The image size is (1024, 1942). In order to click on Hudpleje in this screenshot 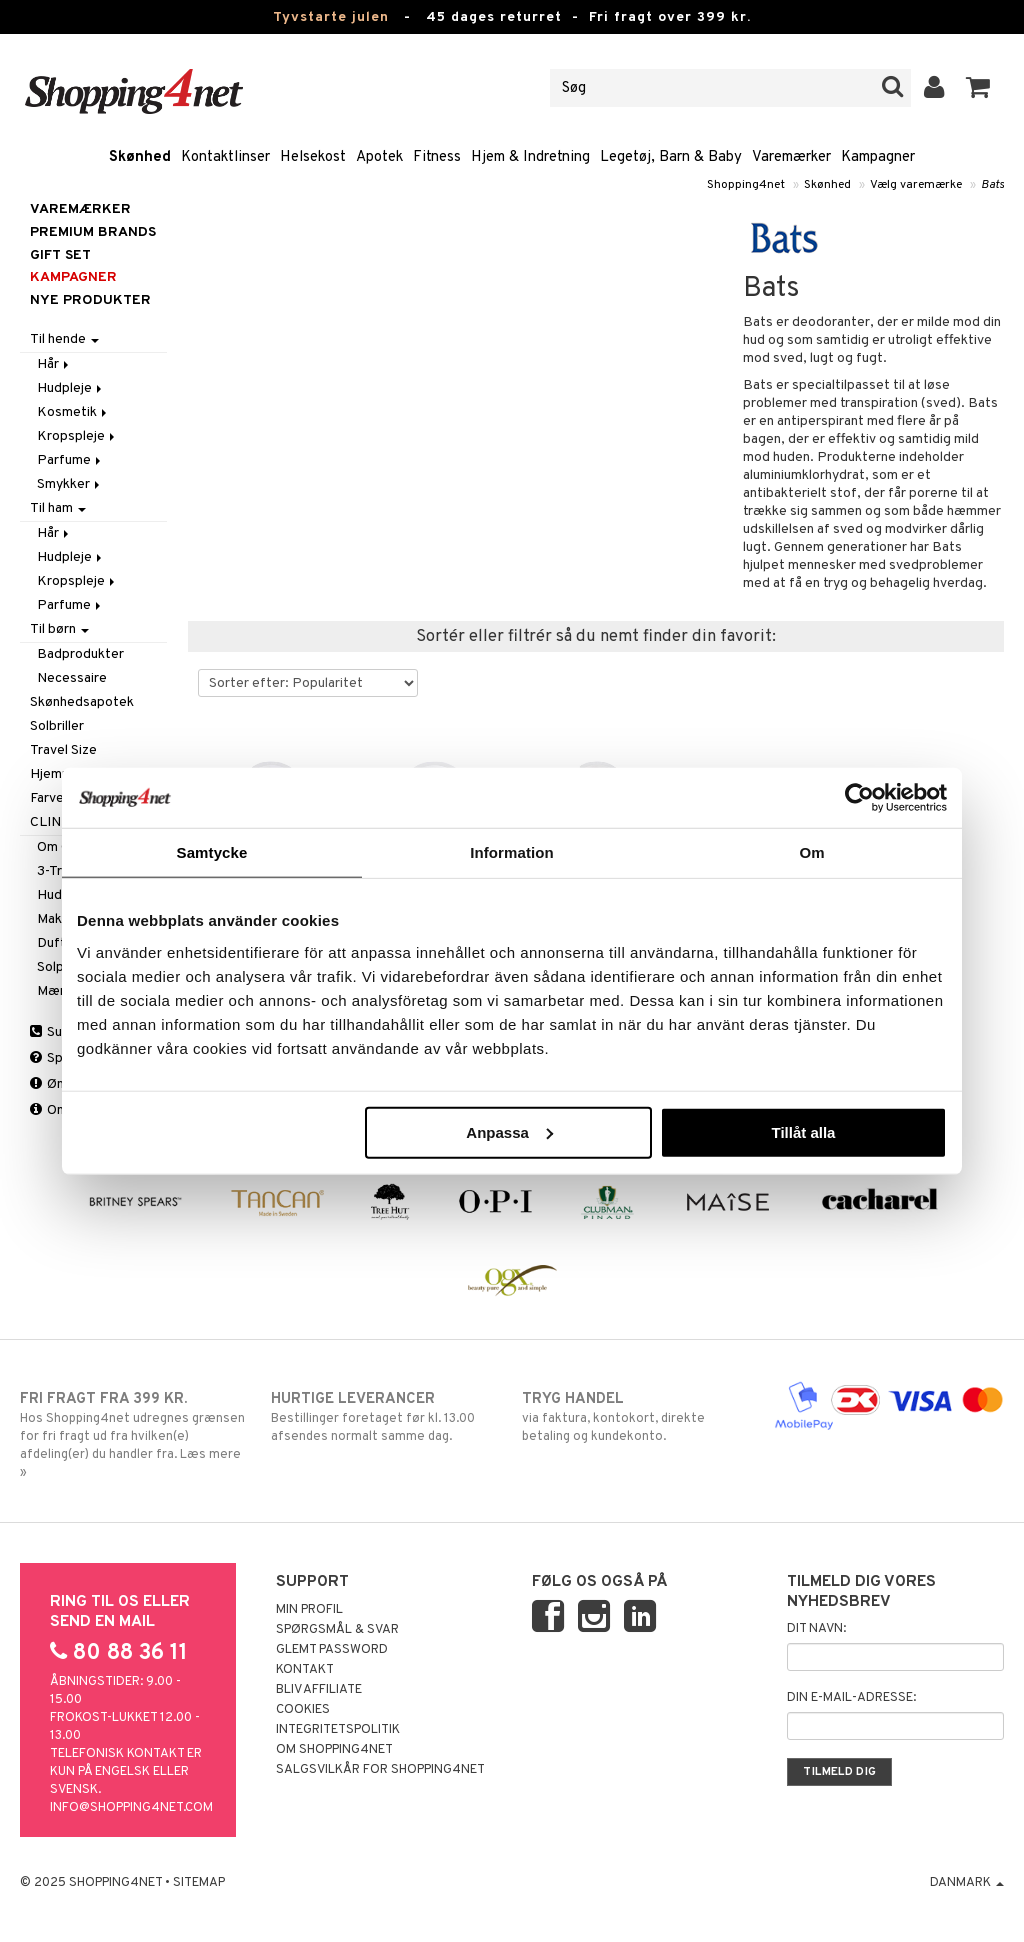, I will do `click(71, 388)`.